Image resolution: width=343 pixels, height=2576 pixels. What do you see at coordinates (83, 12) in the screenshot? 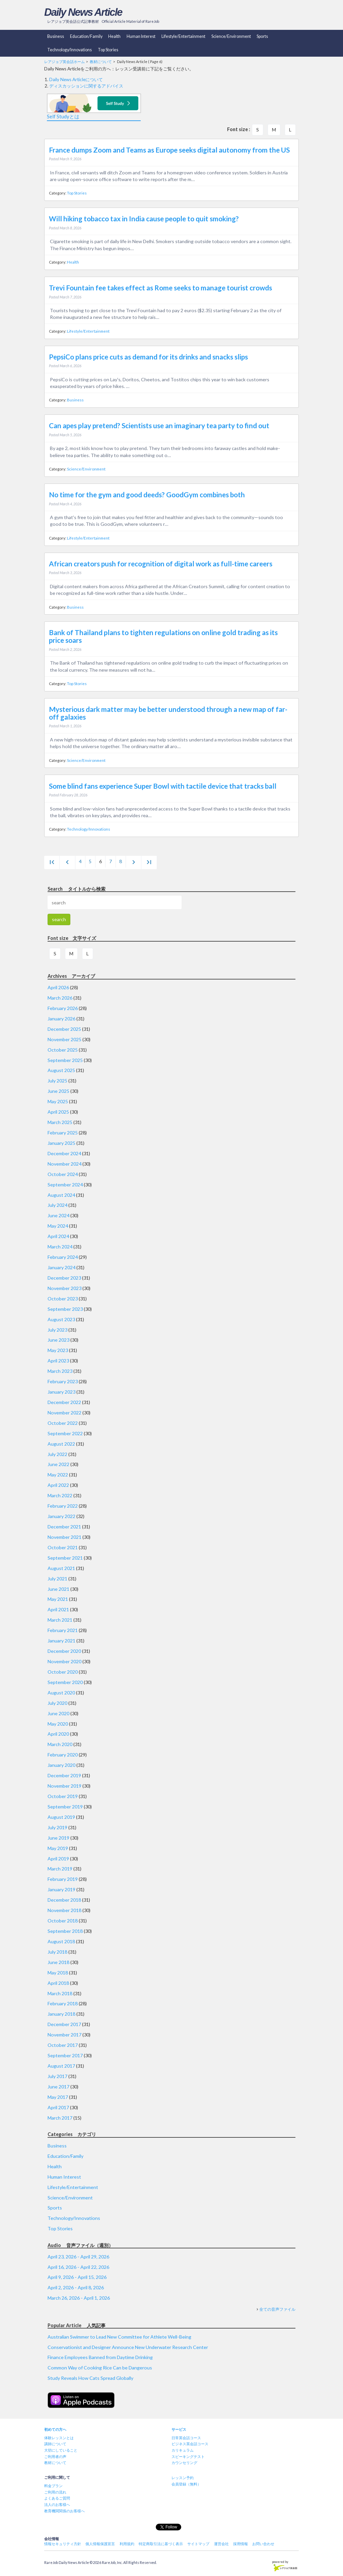
I see `Daily News Article` at bounding box center [83, 12].